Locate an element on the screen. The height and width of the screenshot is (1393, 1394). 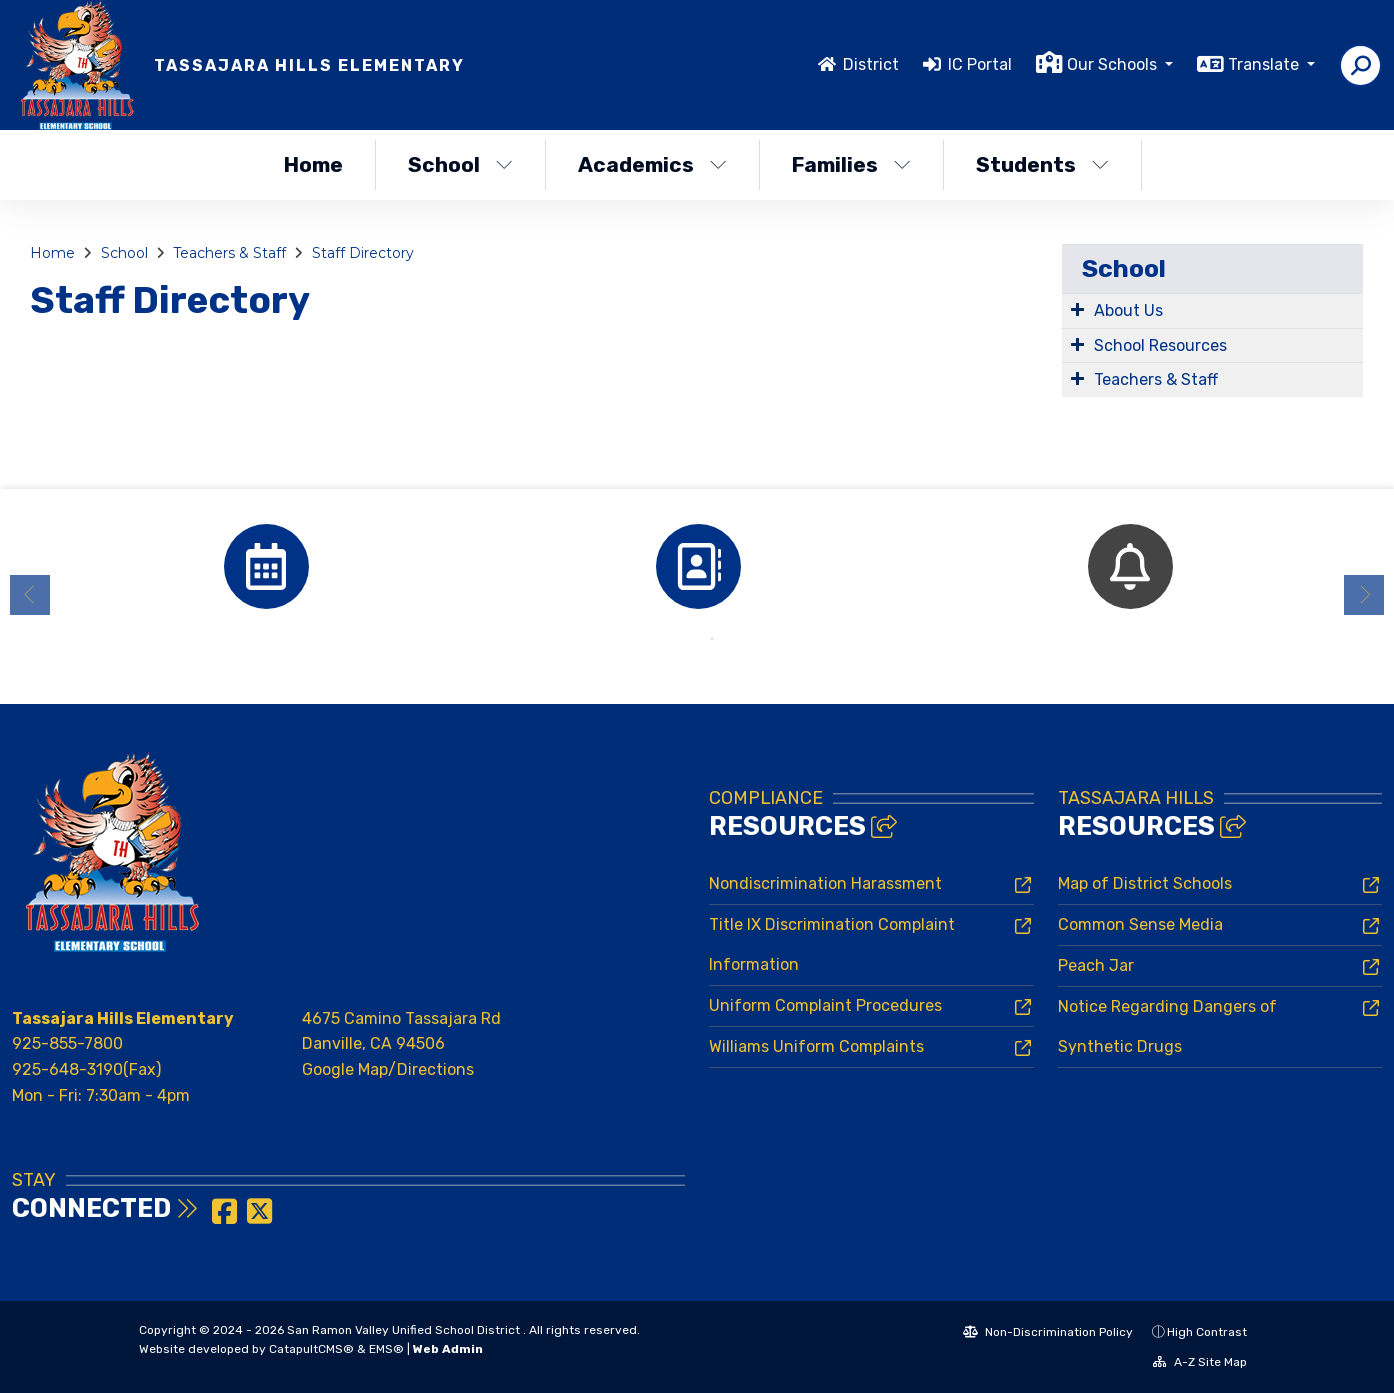
Map of District Schools is located at coordinates (1145, 883).